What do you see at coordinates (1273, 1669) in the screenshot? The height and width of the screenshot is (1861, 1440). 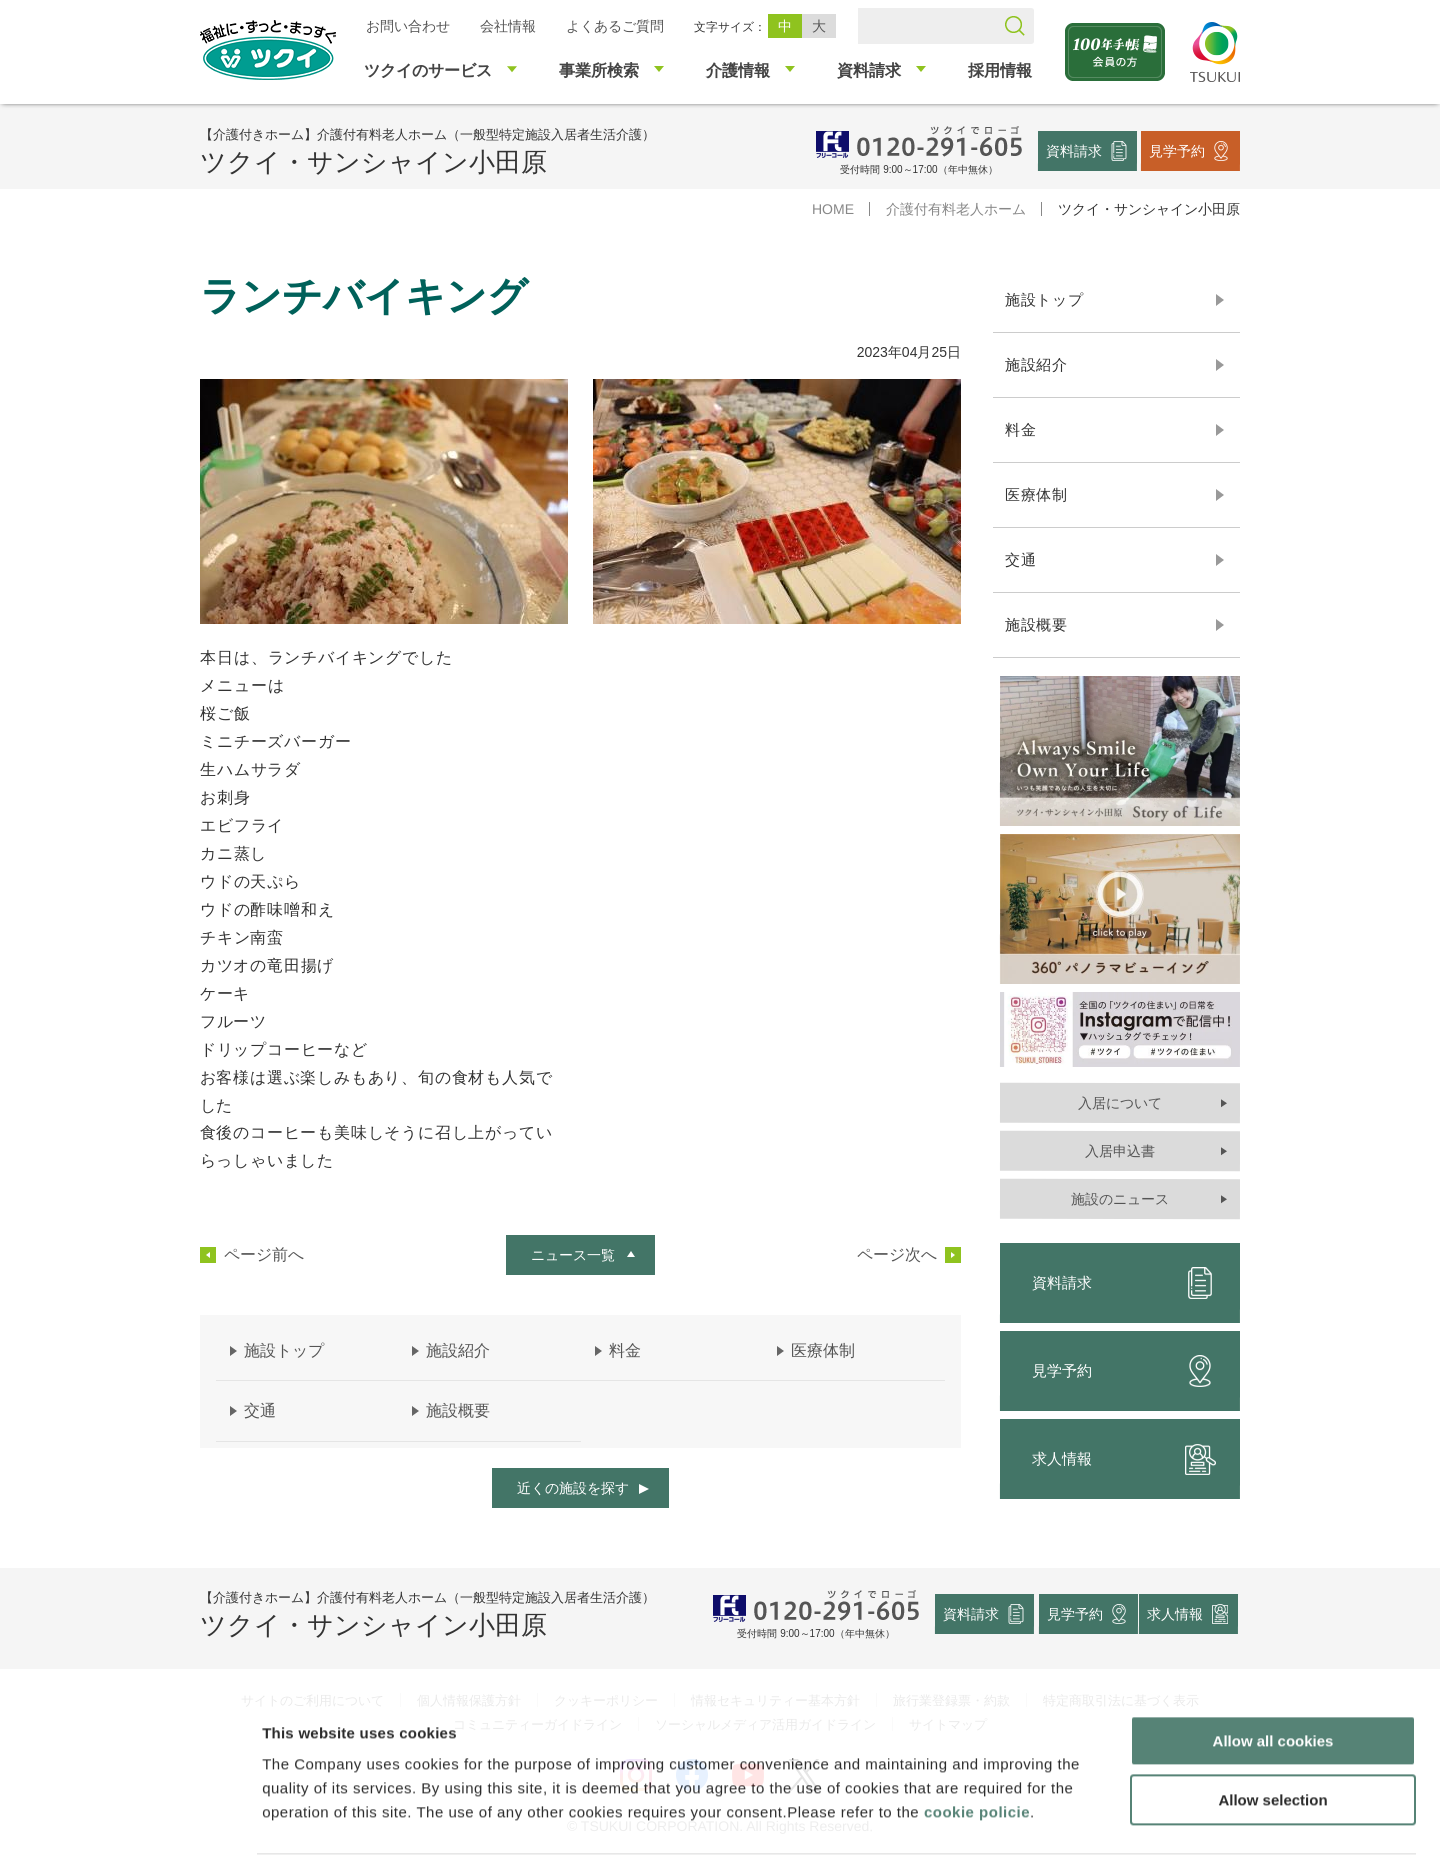 I see `Allow all cookies` at bounding box center [1273, 1669].